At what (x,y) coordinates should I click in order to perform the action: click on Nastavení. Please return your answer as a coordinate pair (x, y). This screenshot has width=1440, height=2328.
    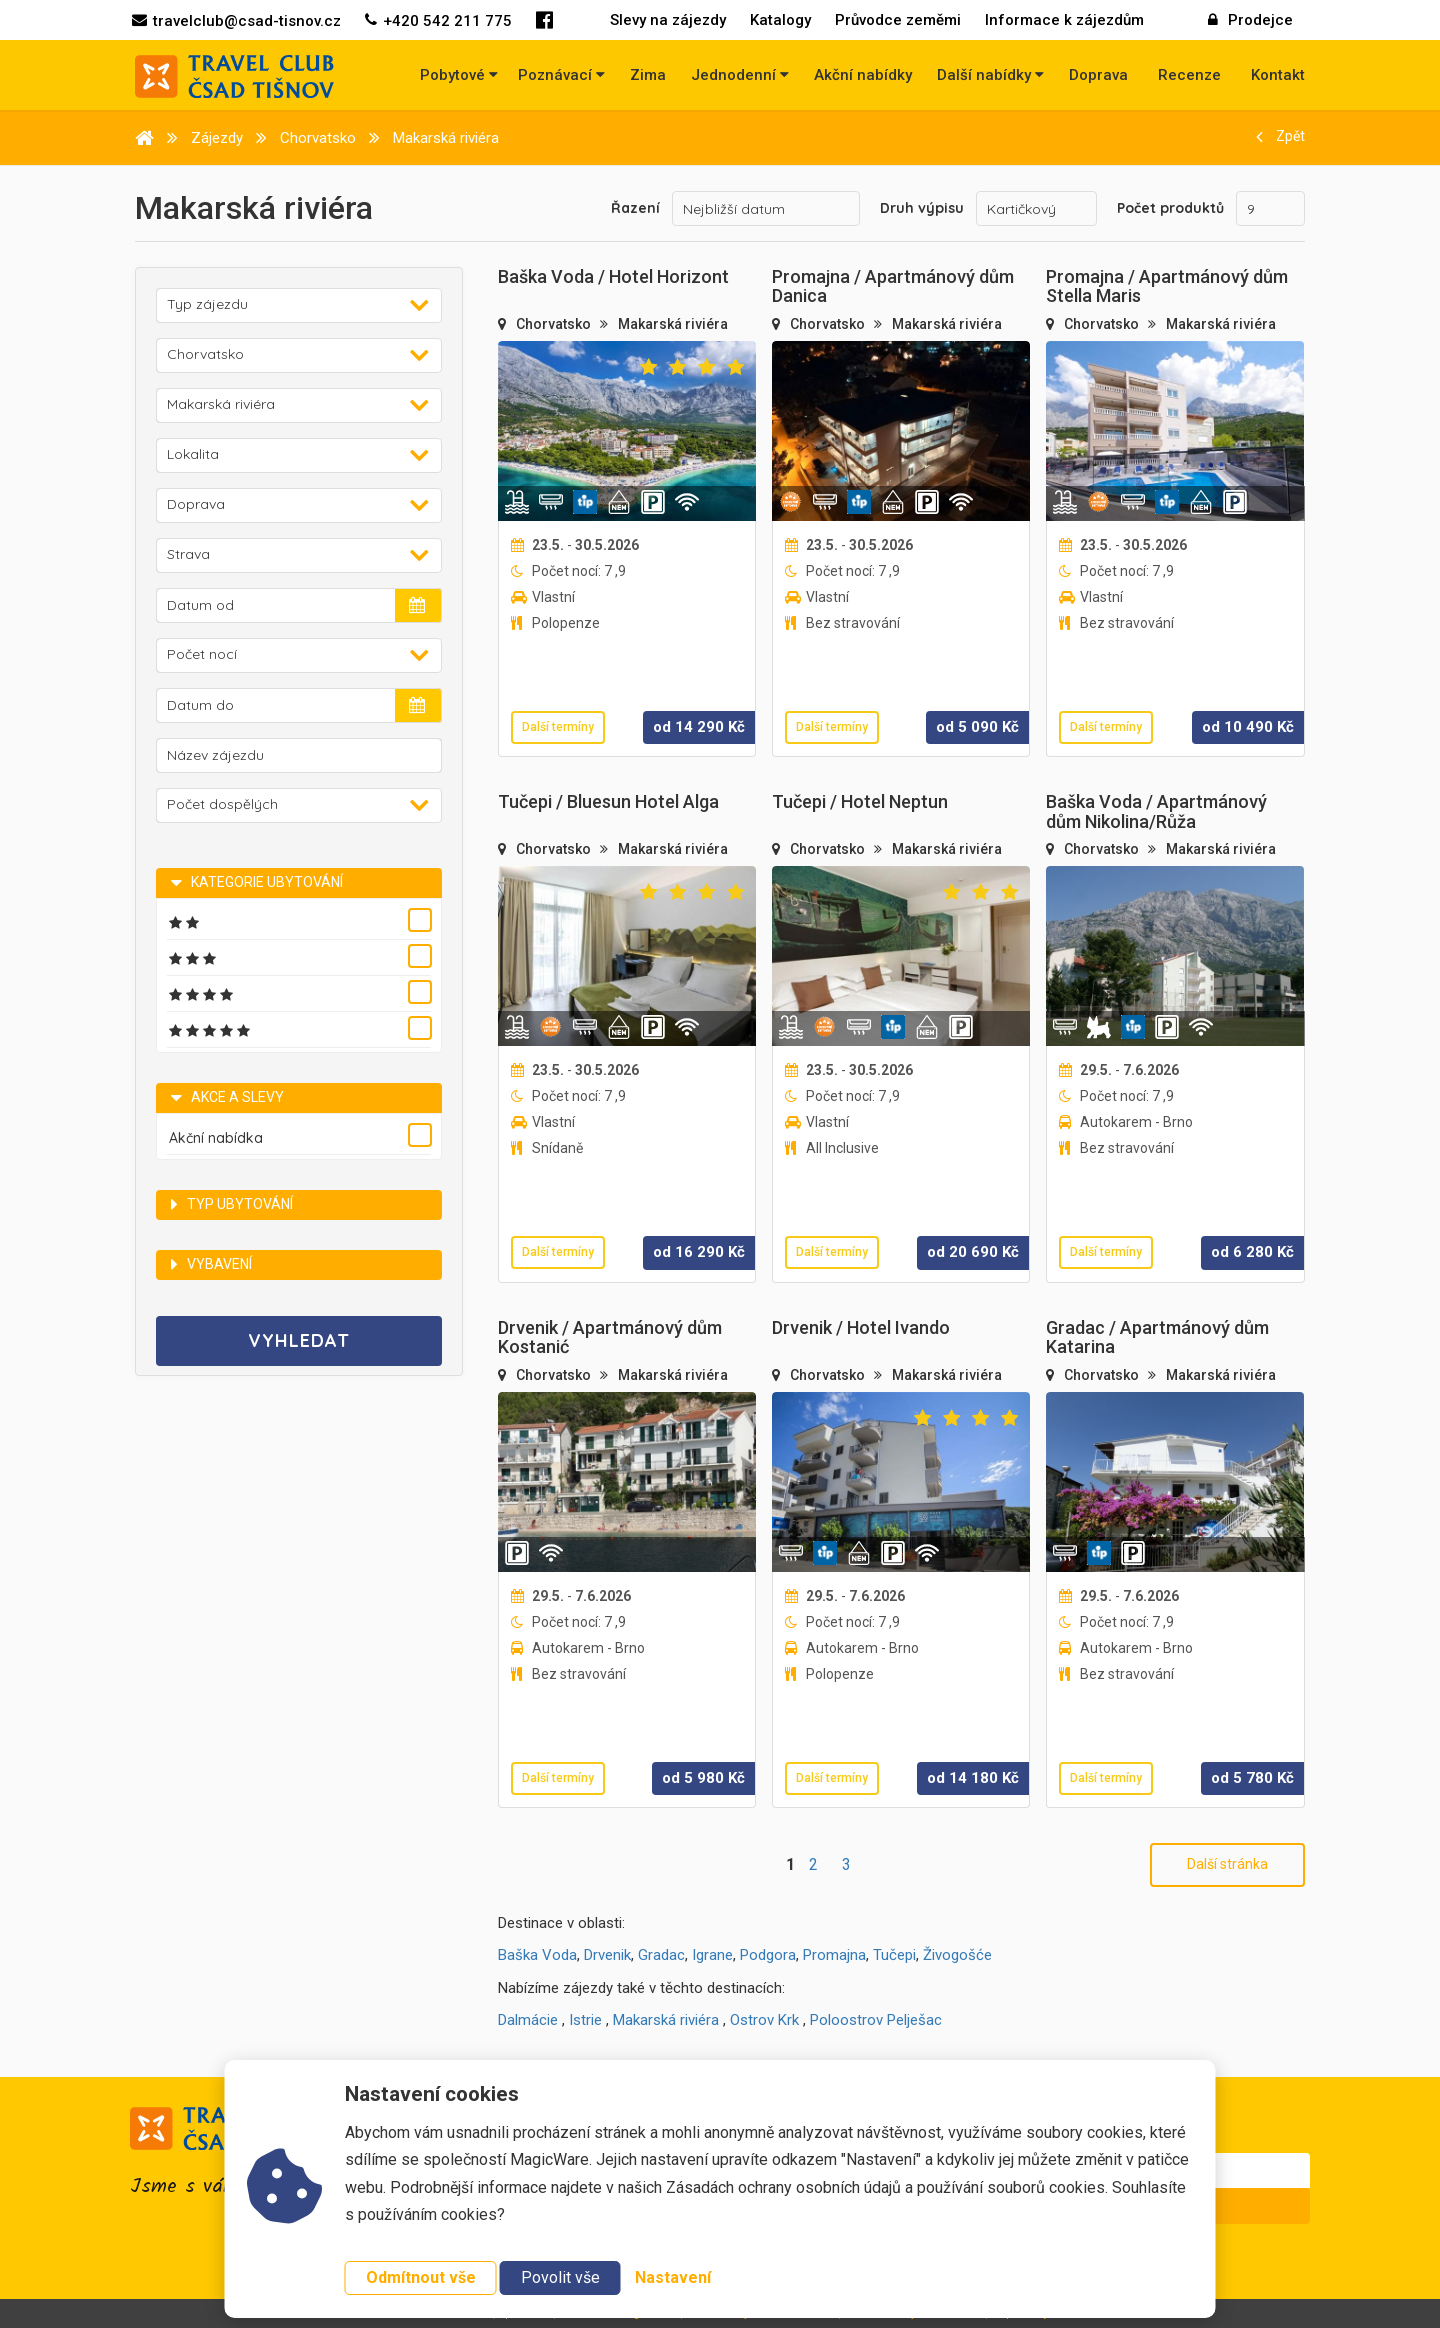
    Looking at the image, I should click on (673, 2277).